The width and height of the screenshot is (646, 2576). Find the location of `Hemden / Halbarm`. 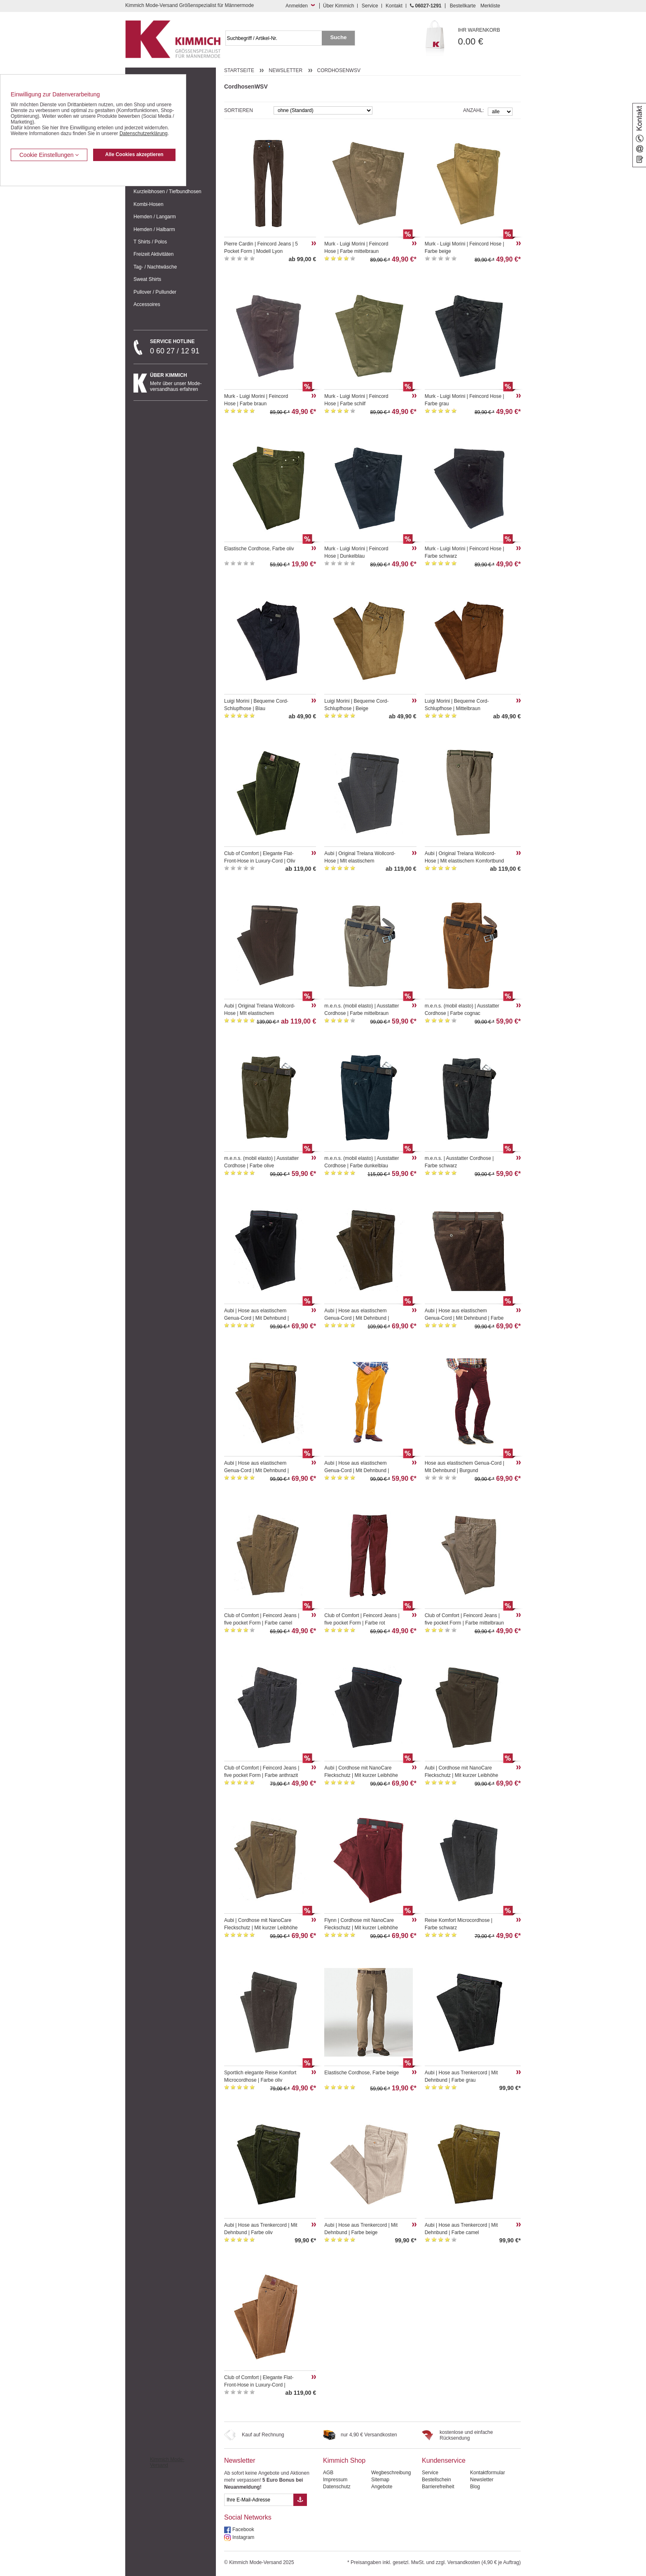

Hemden / Halbarm is located at coordinates (154, 229).